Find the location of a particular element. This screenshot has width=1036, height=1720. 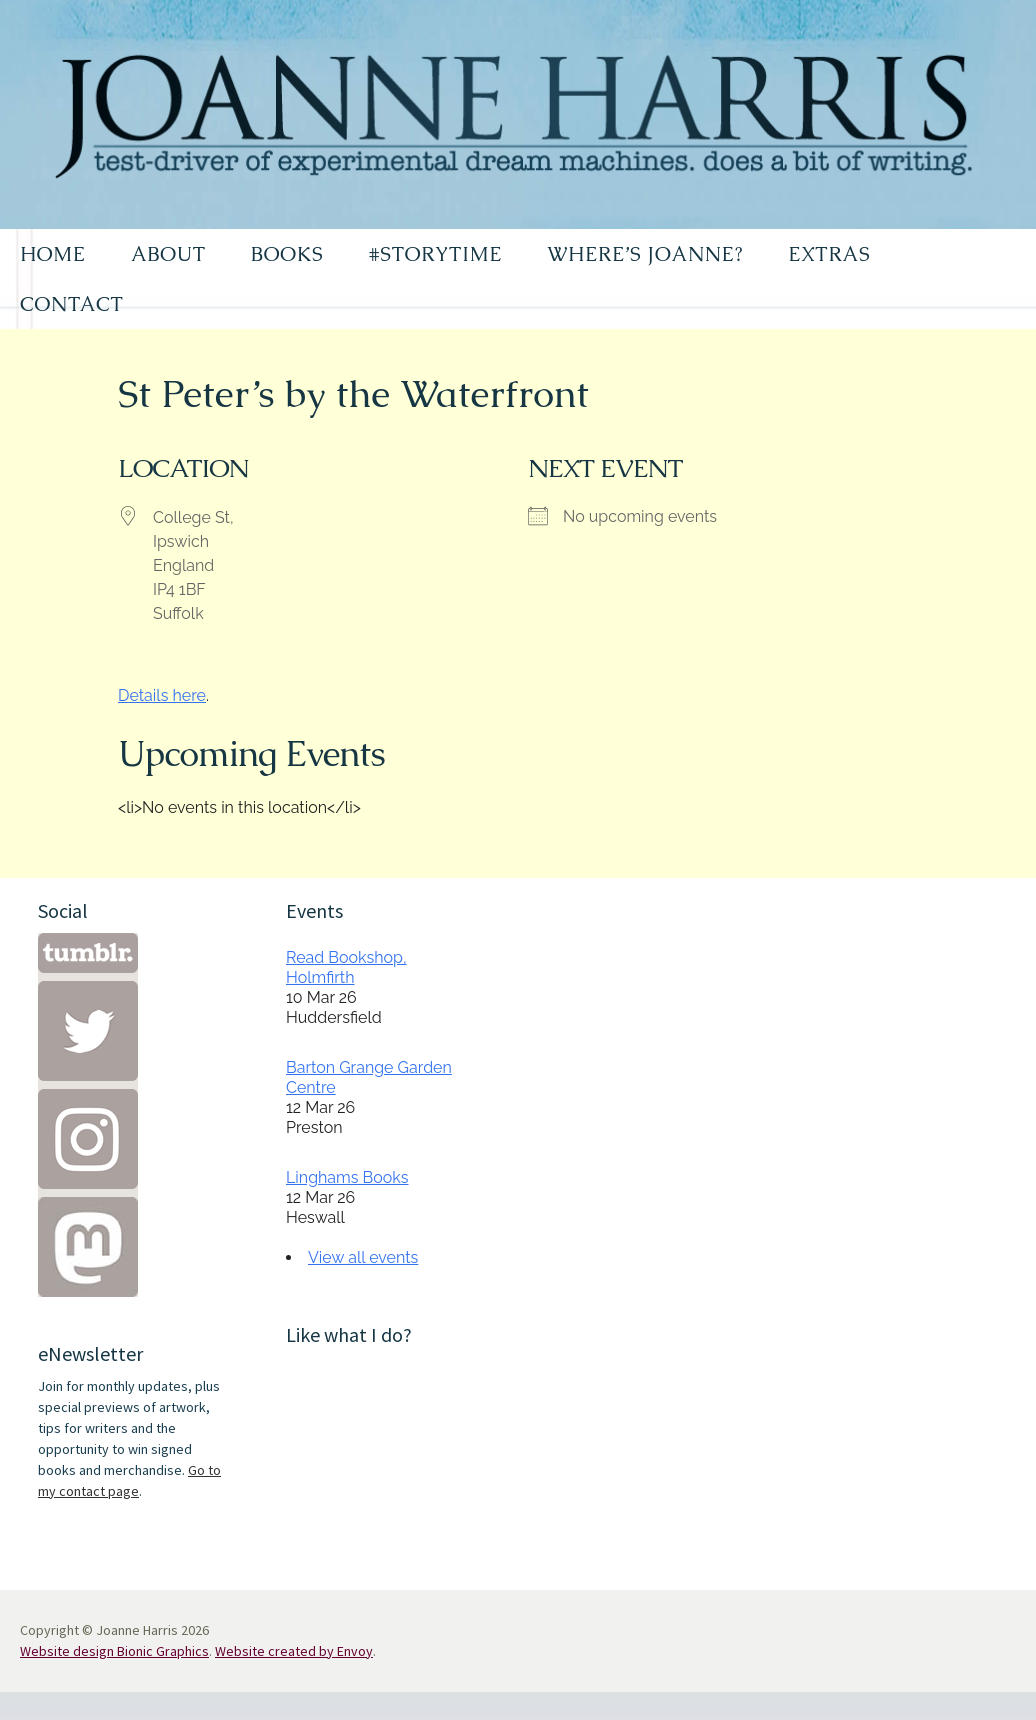

ABOUT is located at coordinates (168, 254).